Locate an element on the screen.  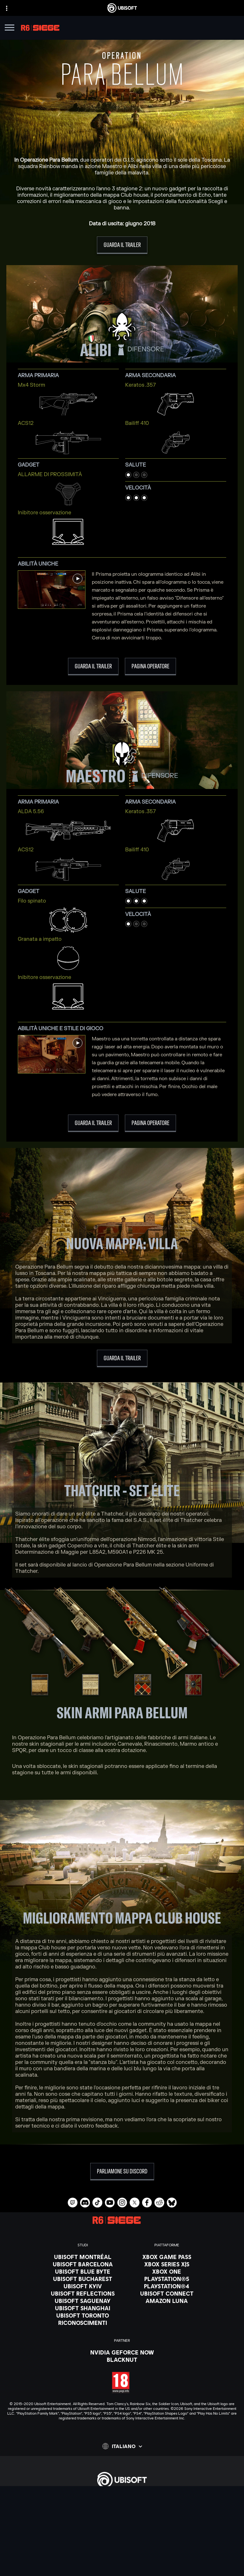
[Ubisoft Reflections] is located at coordinates (83, 2293).